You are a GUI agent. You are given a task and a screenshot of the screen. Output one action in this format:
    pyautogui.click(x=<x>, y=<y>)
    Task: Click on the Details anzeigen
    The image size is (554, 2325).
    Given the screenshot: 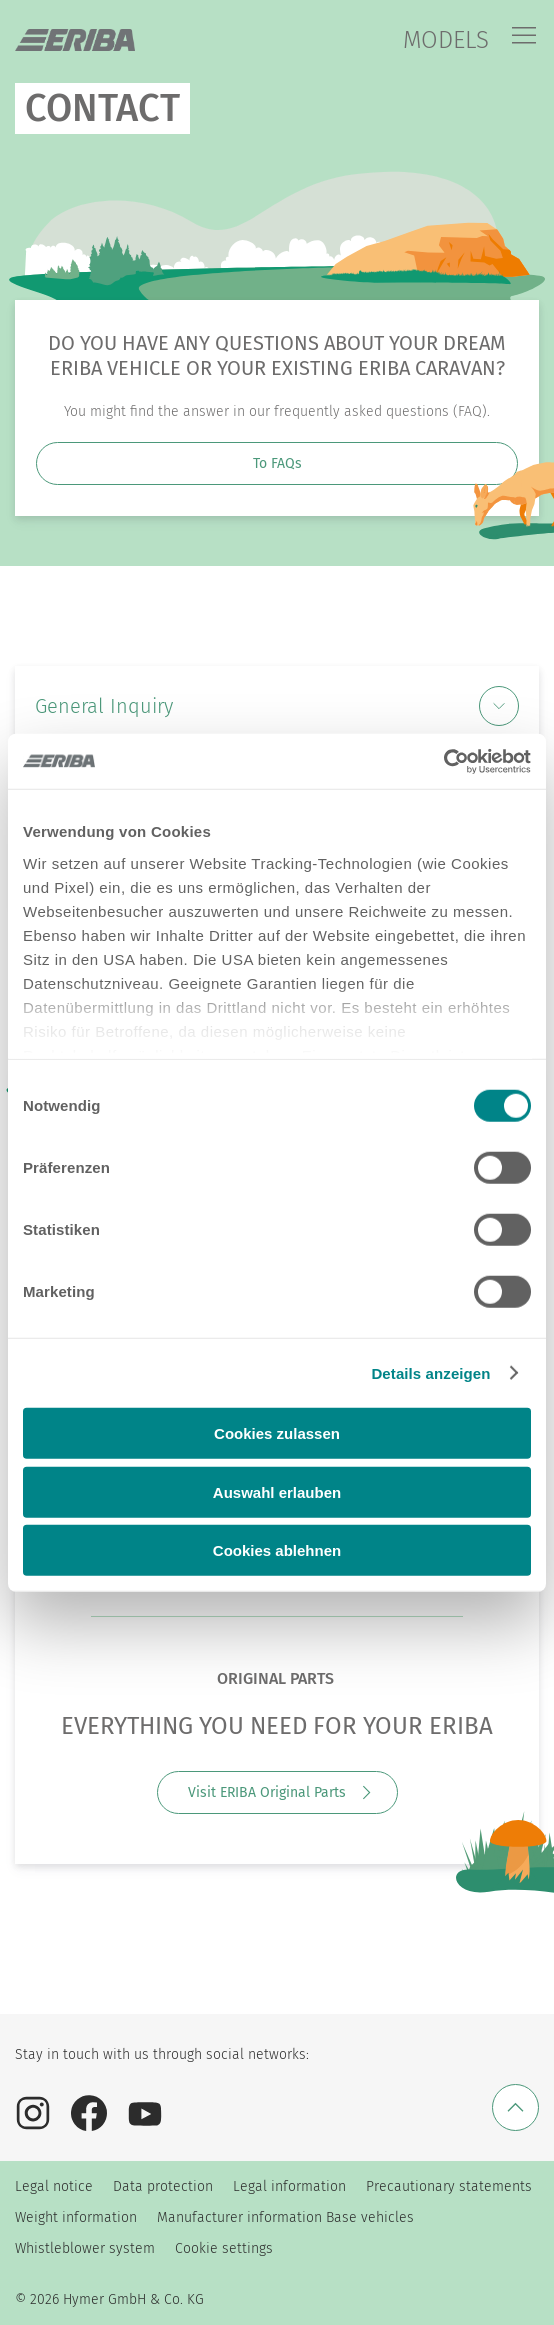 What is the action you would take?
    pyautogui.click(x=430, y=1372)
    